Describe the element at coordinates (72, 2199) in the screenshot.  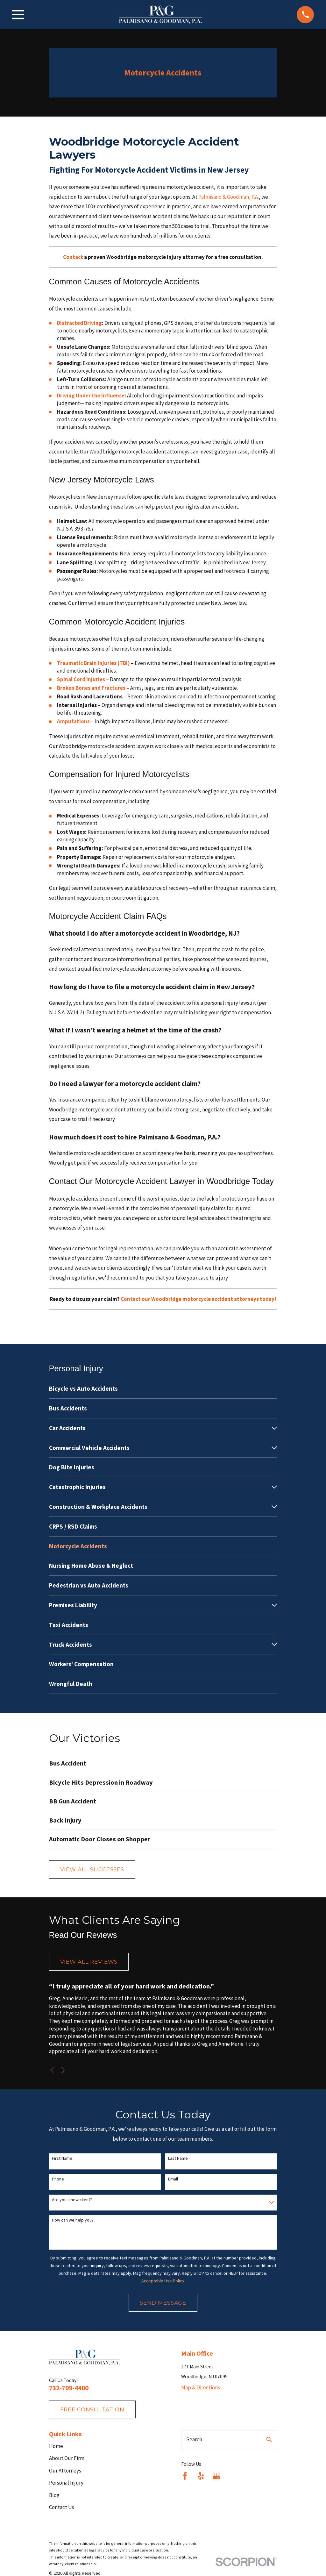
I see `Are you a new client?` at that location.